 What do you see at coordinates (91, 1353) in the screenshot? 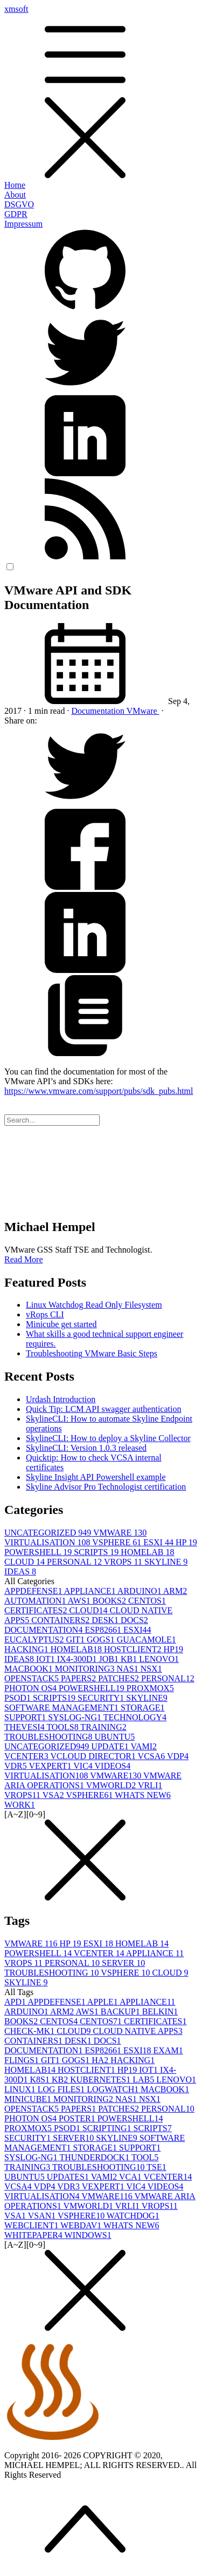
I see `Troubleshooting VMware Basic Steps` at bounding box center [91, 1353].